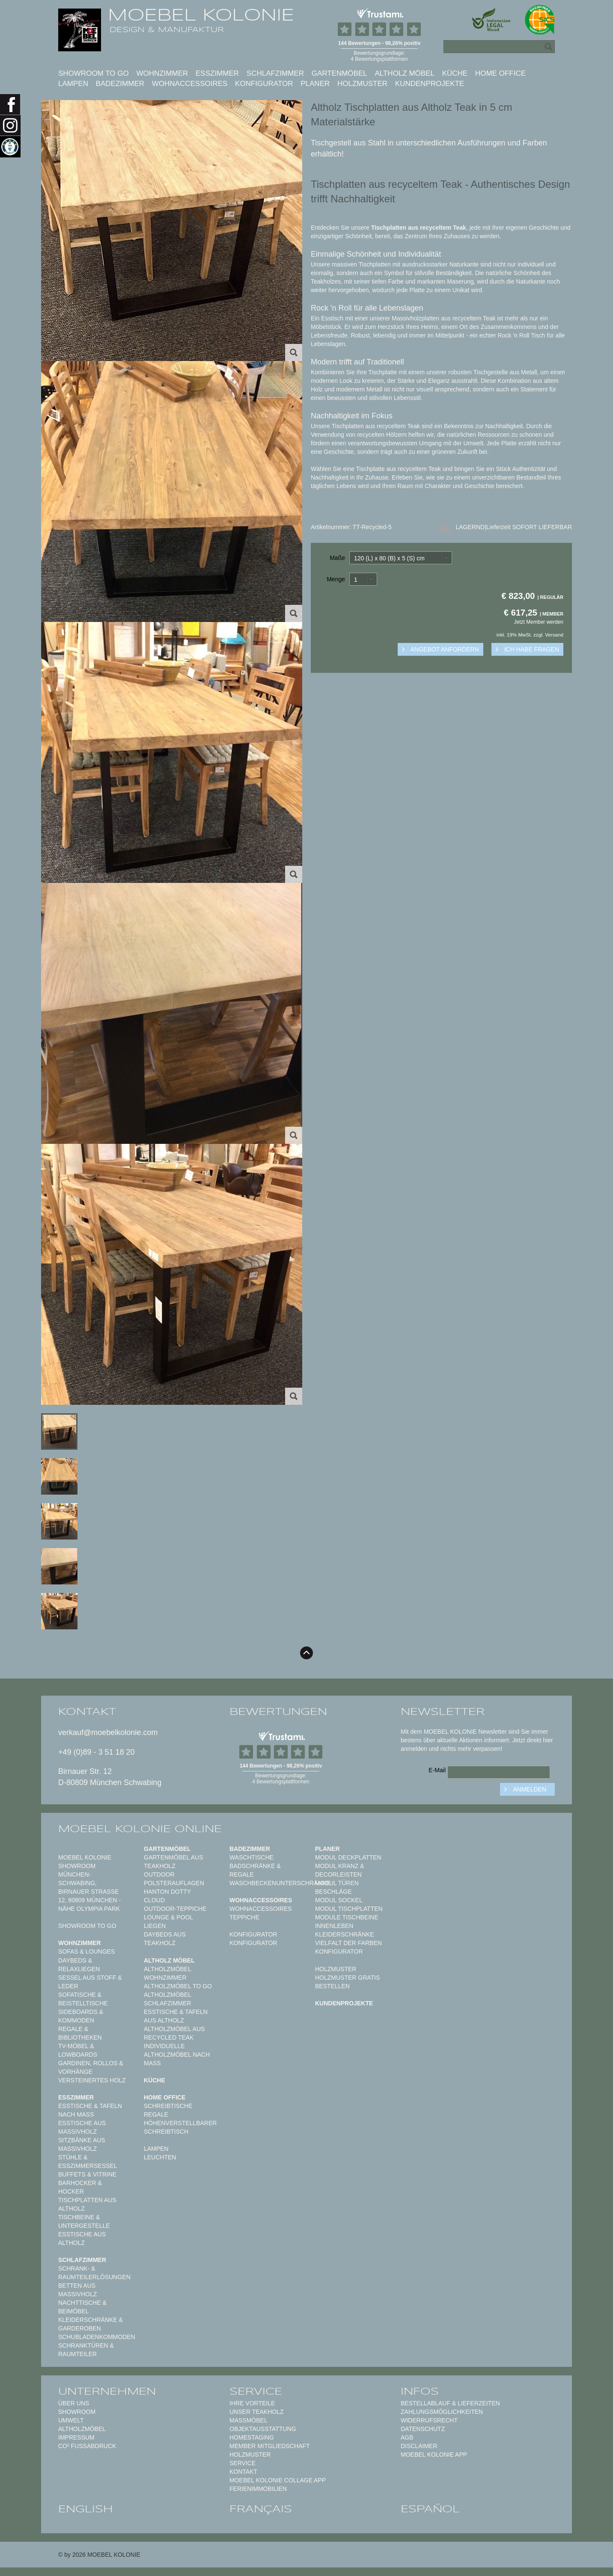  Describe the element at coordinates (167, 1999) in the screenshot. I see `Altholzmöbel Schlafzimmer` at that location.